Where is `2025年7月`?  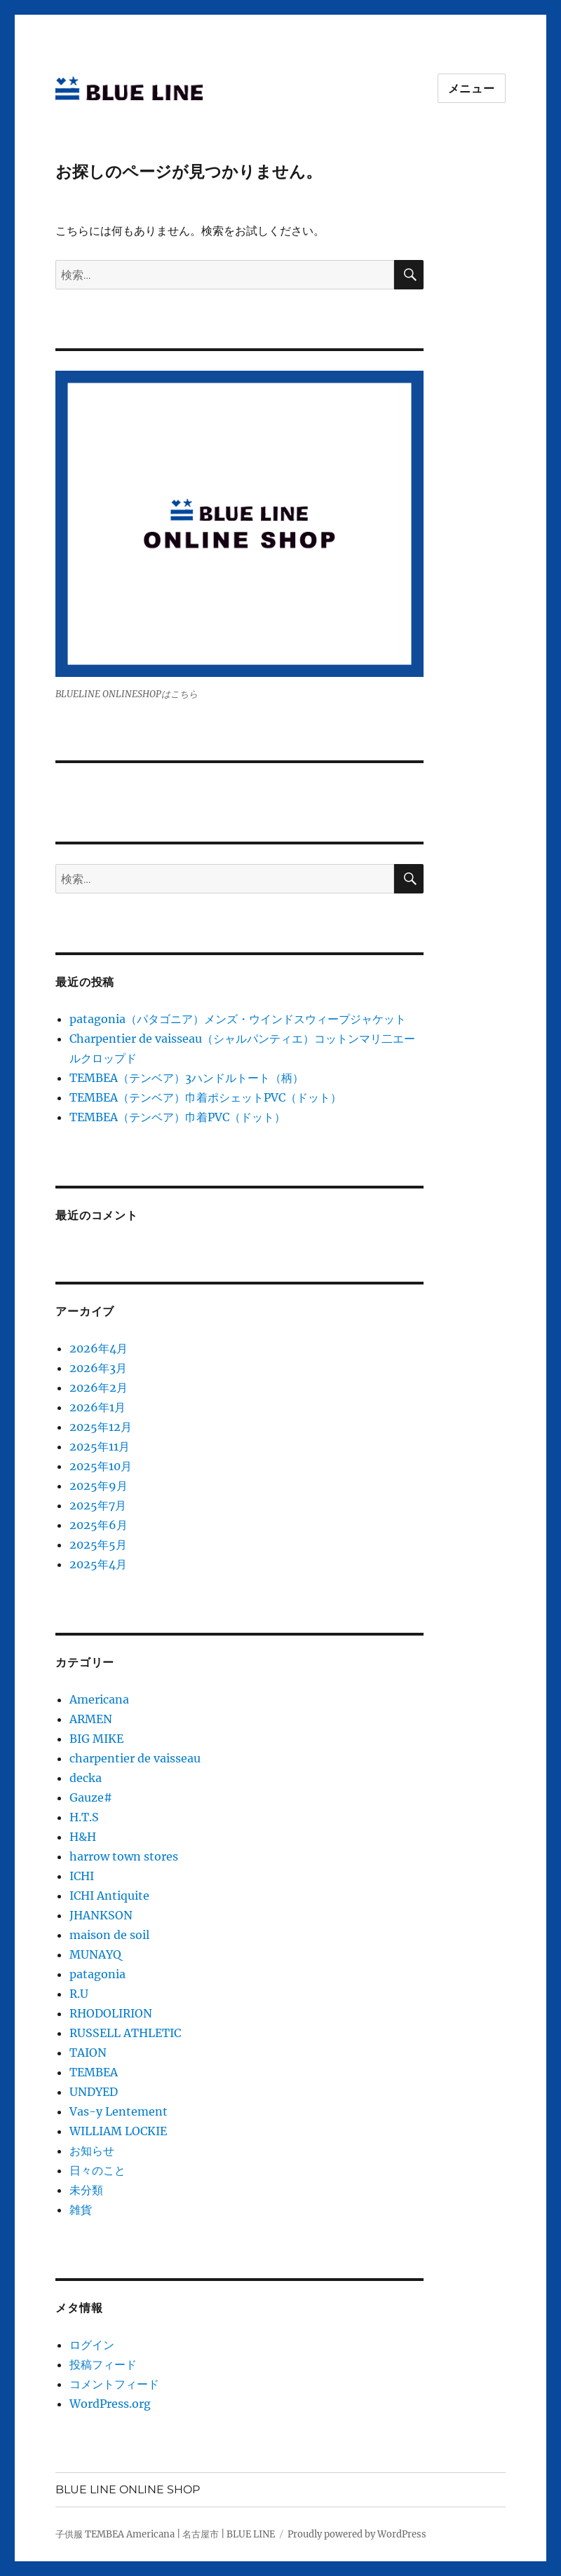
2025年7月 is located at coordinates (97, 1505).